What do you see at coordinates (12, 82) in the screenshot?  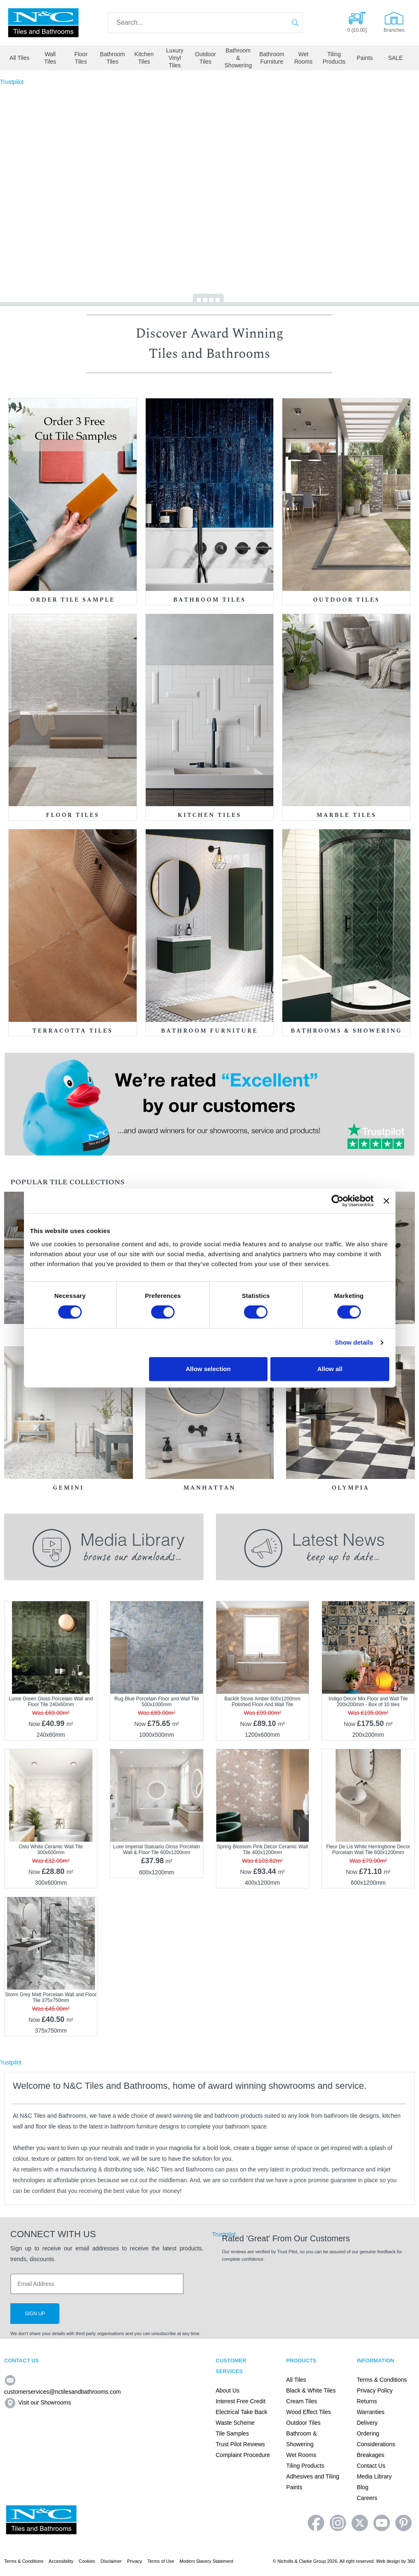 I see `Trustpilot` at bounding box center [12, 82].